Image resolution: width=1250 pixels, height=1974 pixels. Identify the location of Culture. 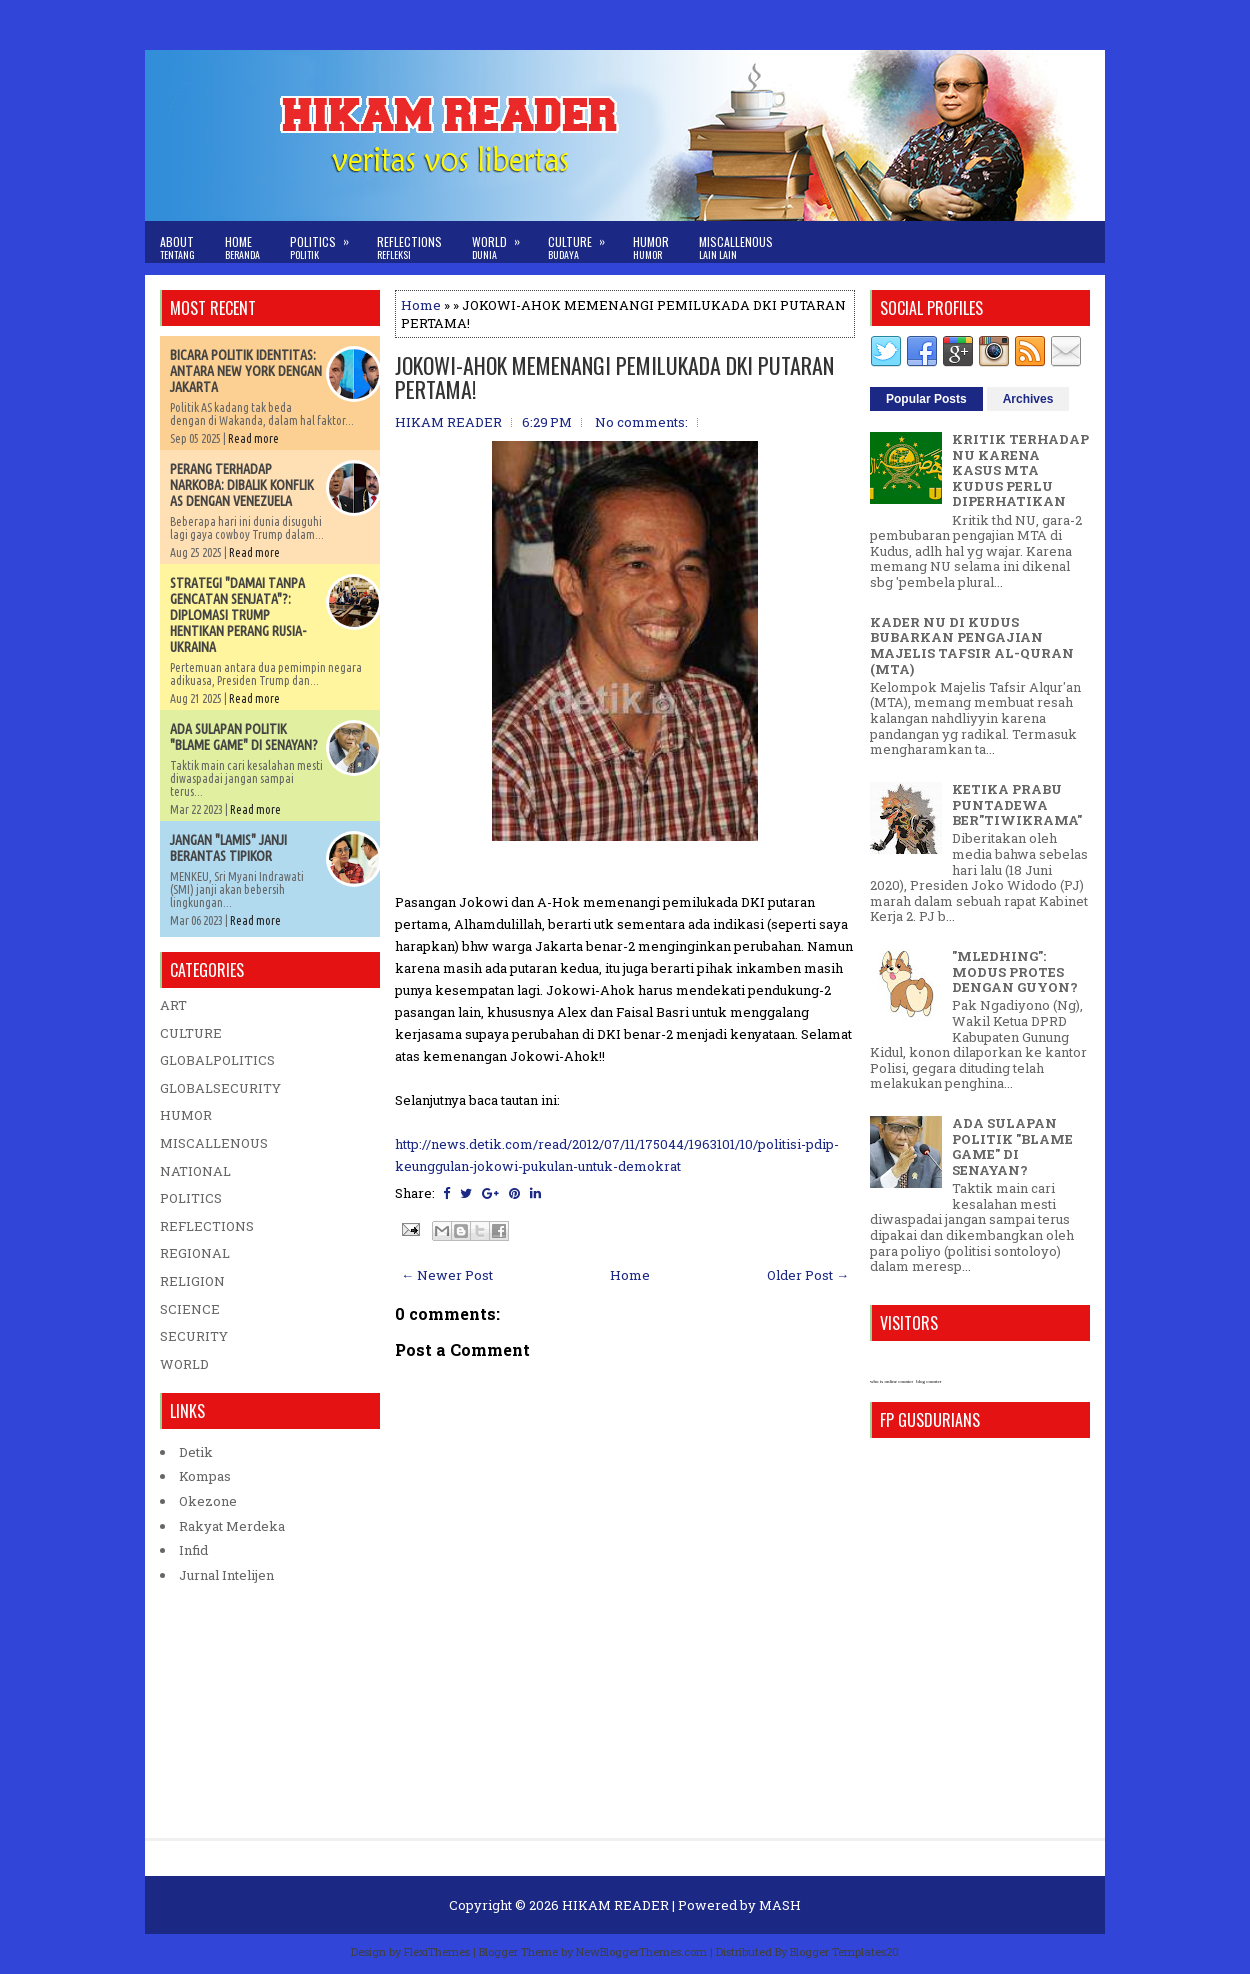
(583, 241).